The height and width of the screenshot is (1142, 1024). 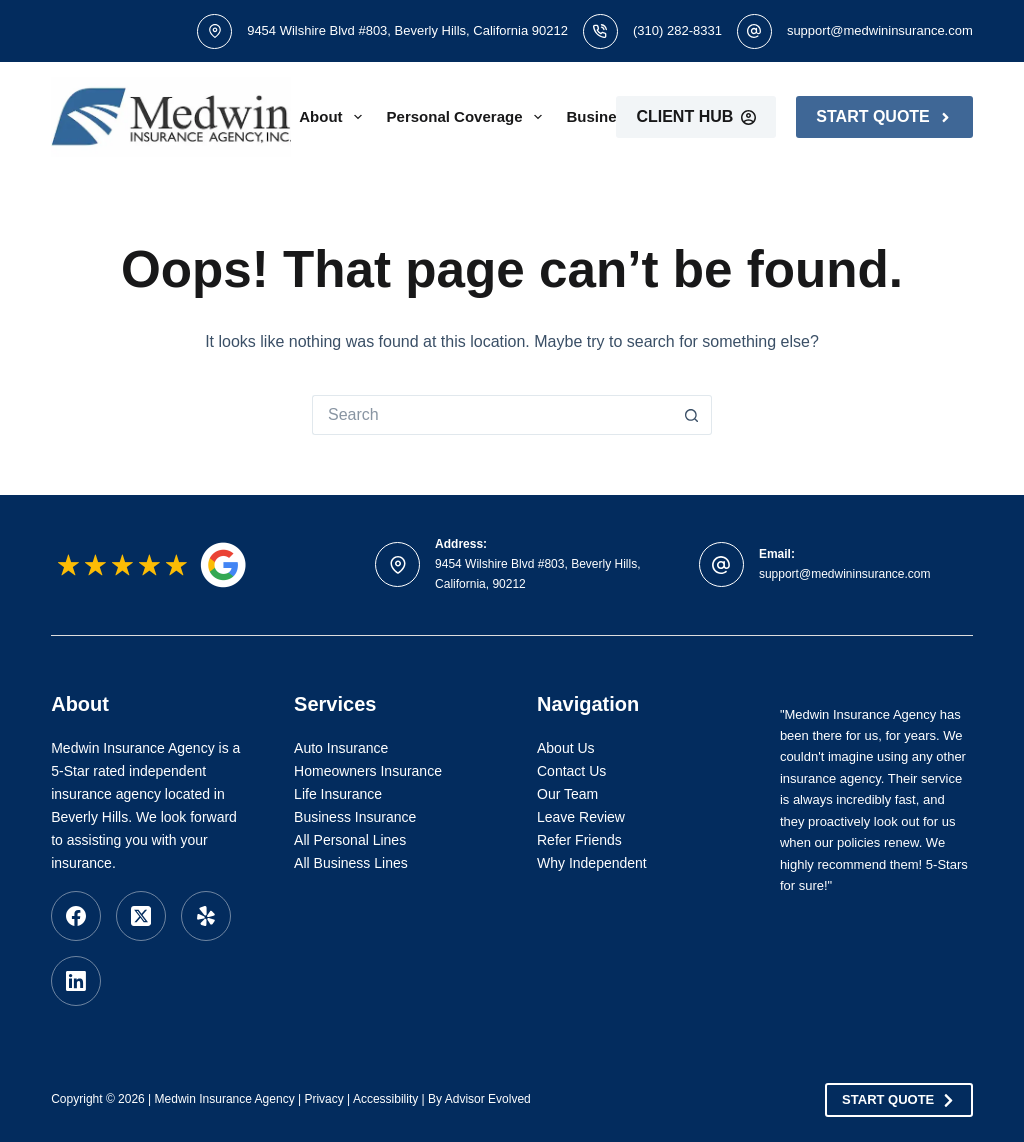 I want to click on [Search button], so click(x=692, y=415).